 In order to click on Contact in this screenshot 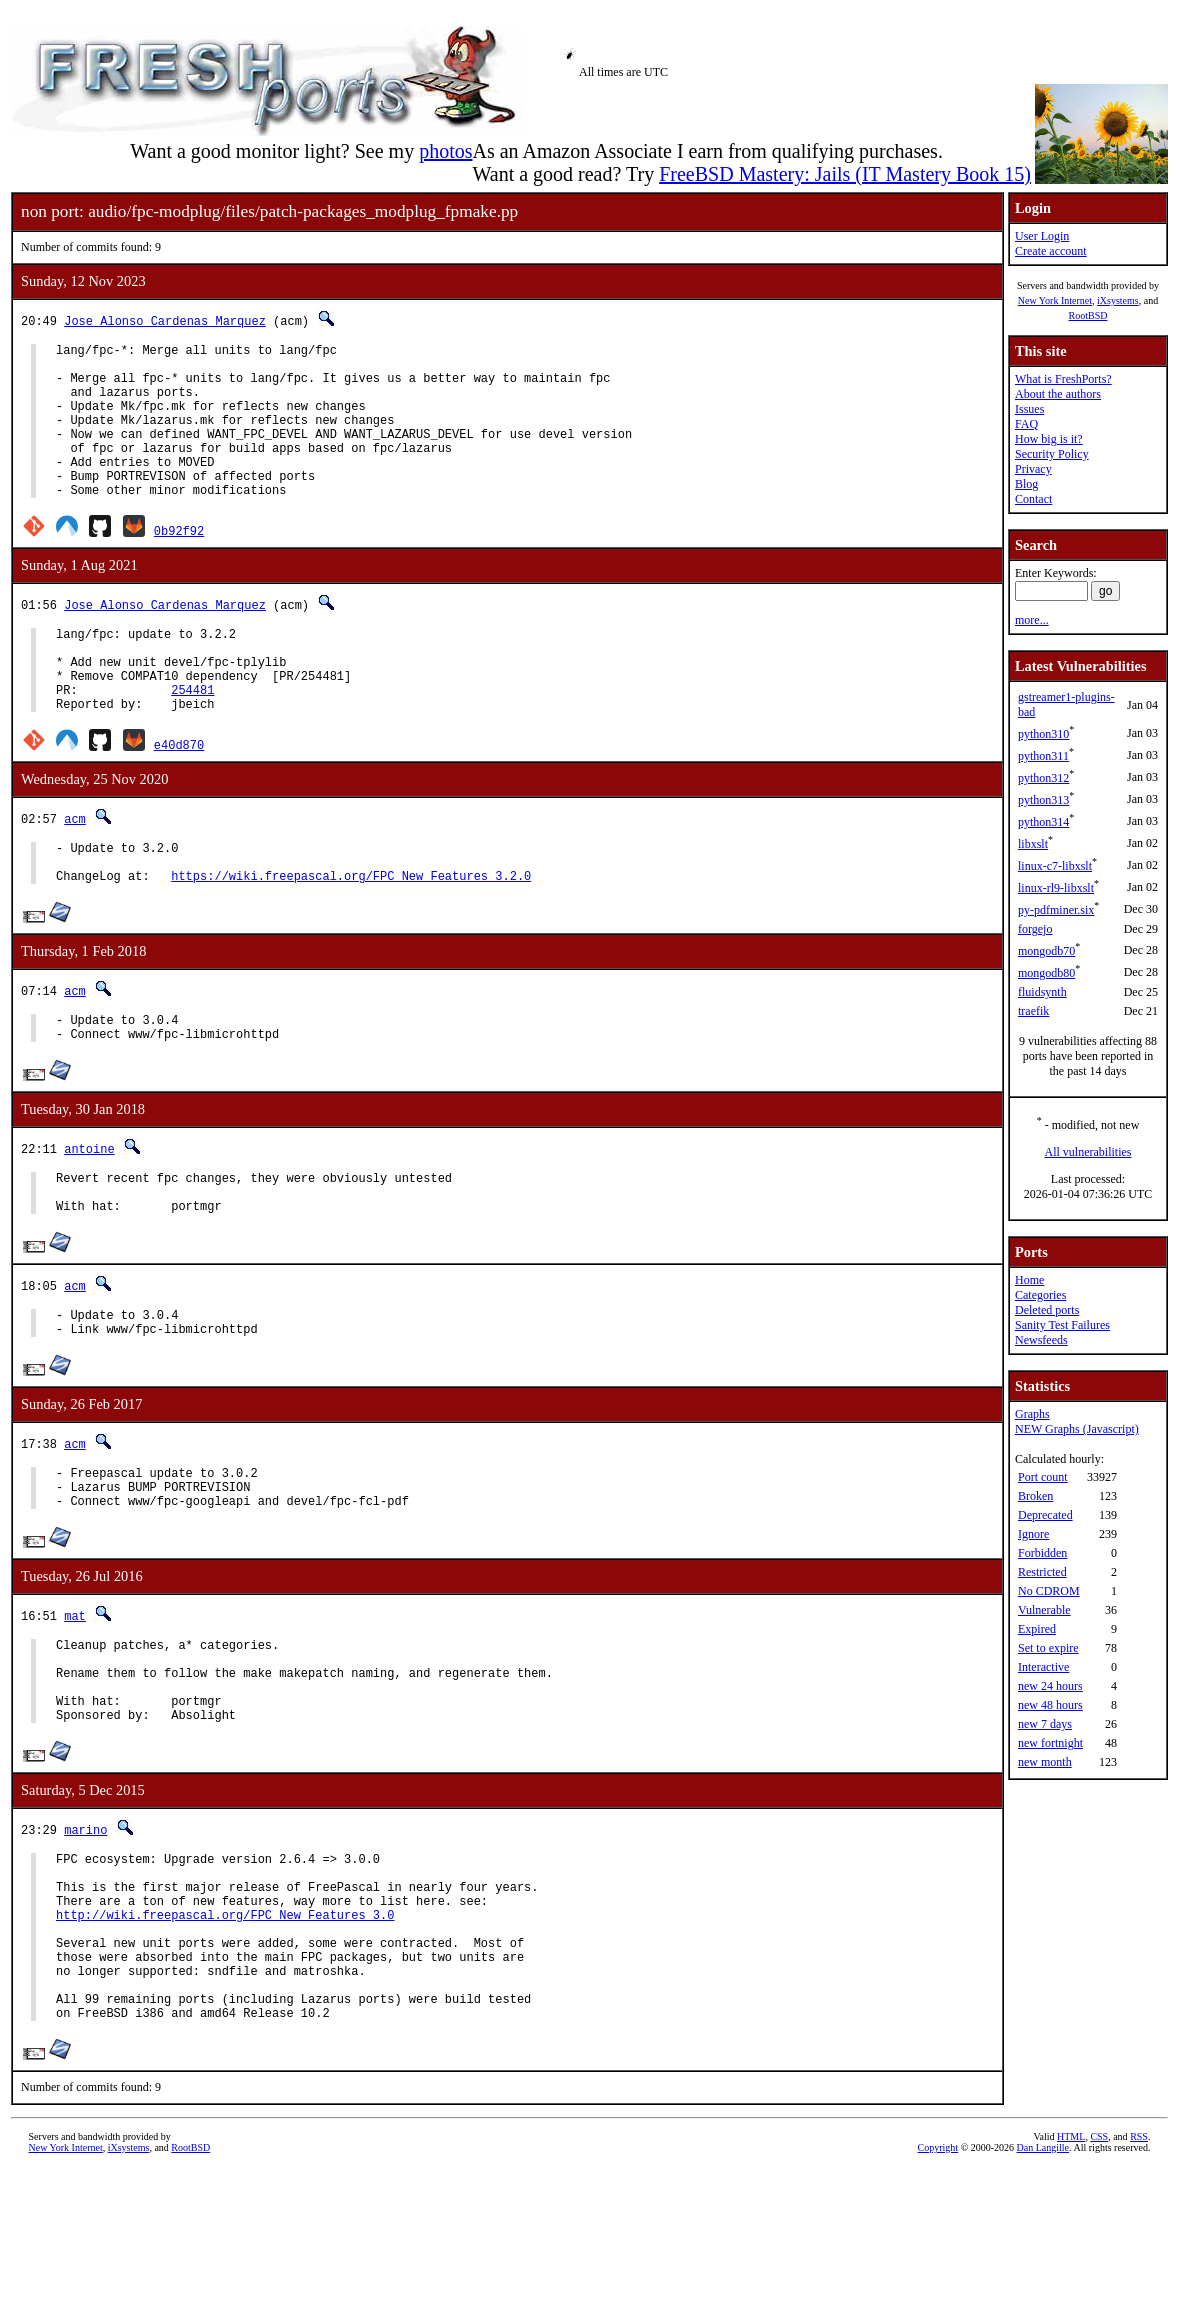, I will do `click(1033, 499)`.